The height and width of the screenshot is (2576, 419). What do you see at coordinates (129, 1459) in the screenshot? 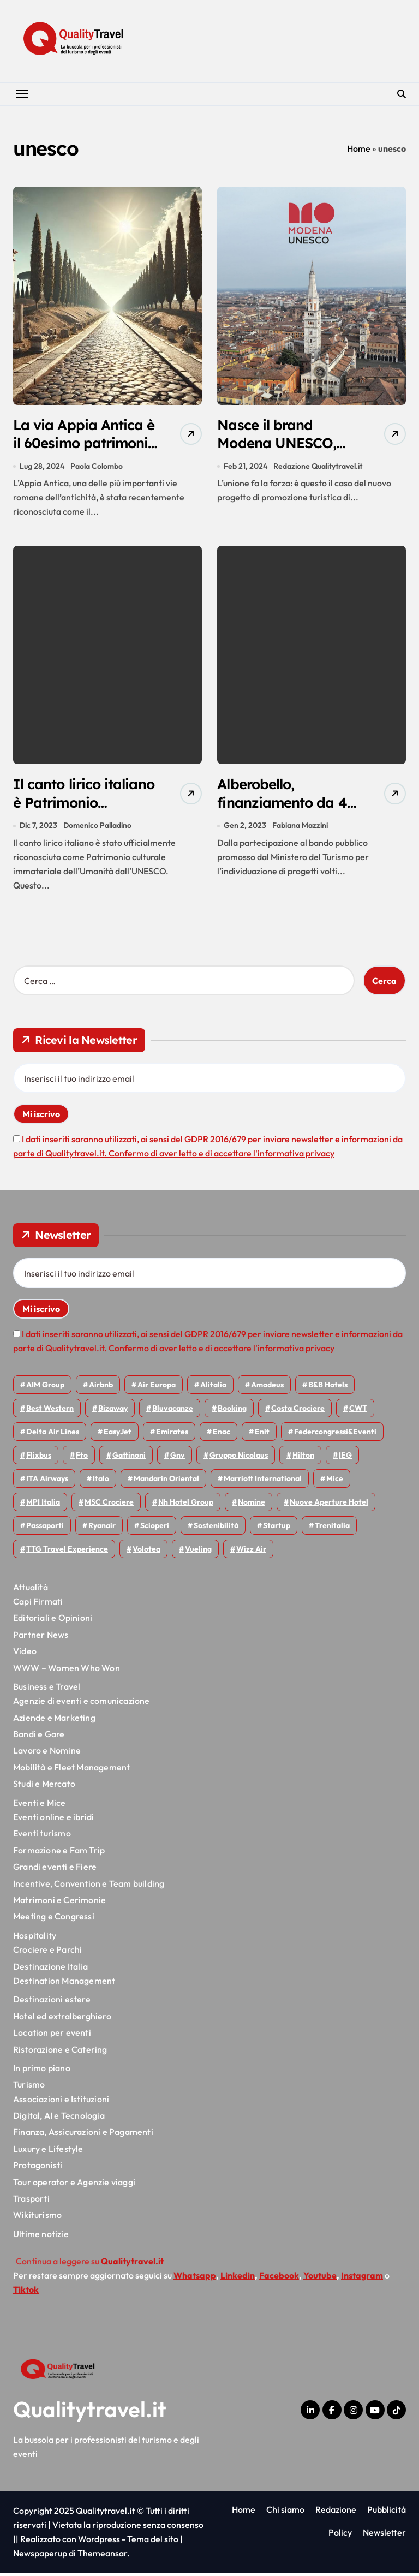
I see `Gattinoni [Gattinoni (75 elementi)]` at bounding box center [129, 1459].